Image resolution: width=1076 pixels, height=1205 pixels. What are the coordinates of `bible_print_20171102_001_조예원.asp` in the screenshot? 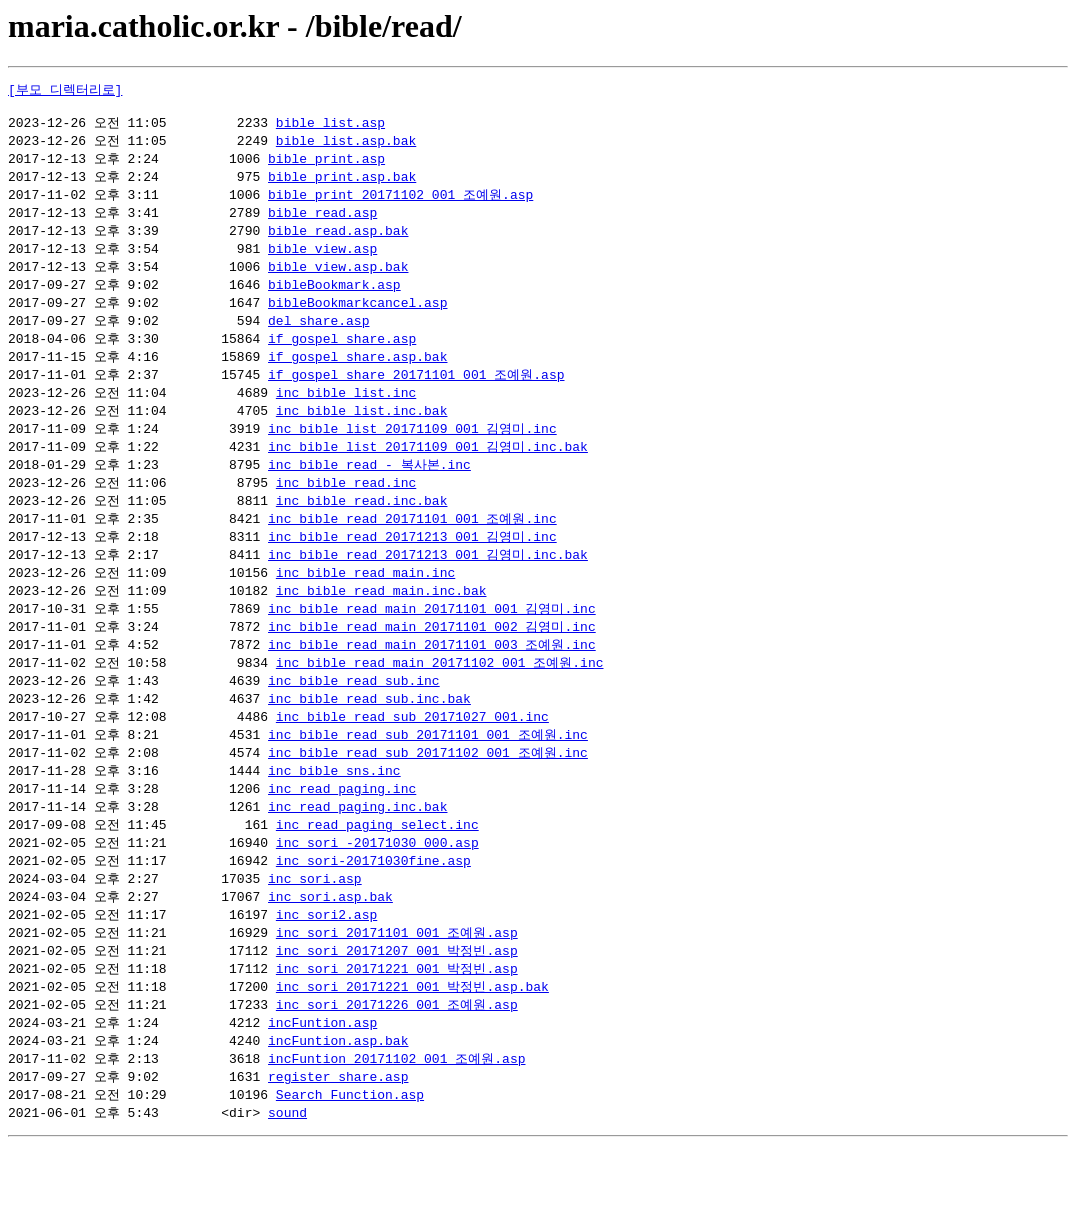 It's located at (400, 203).